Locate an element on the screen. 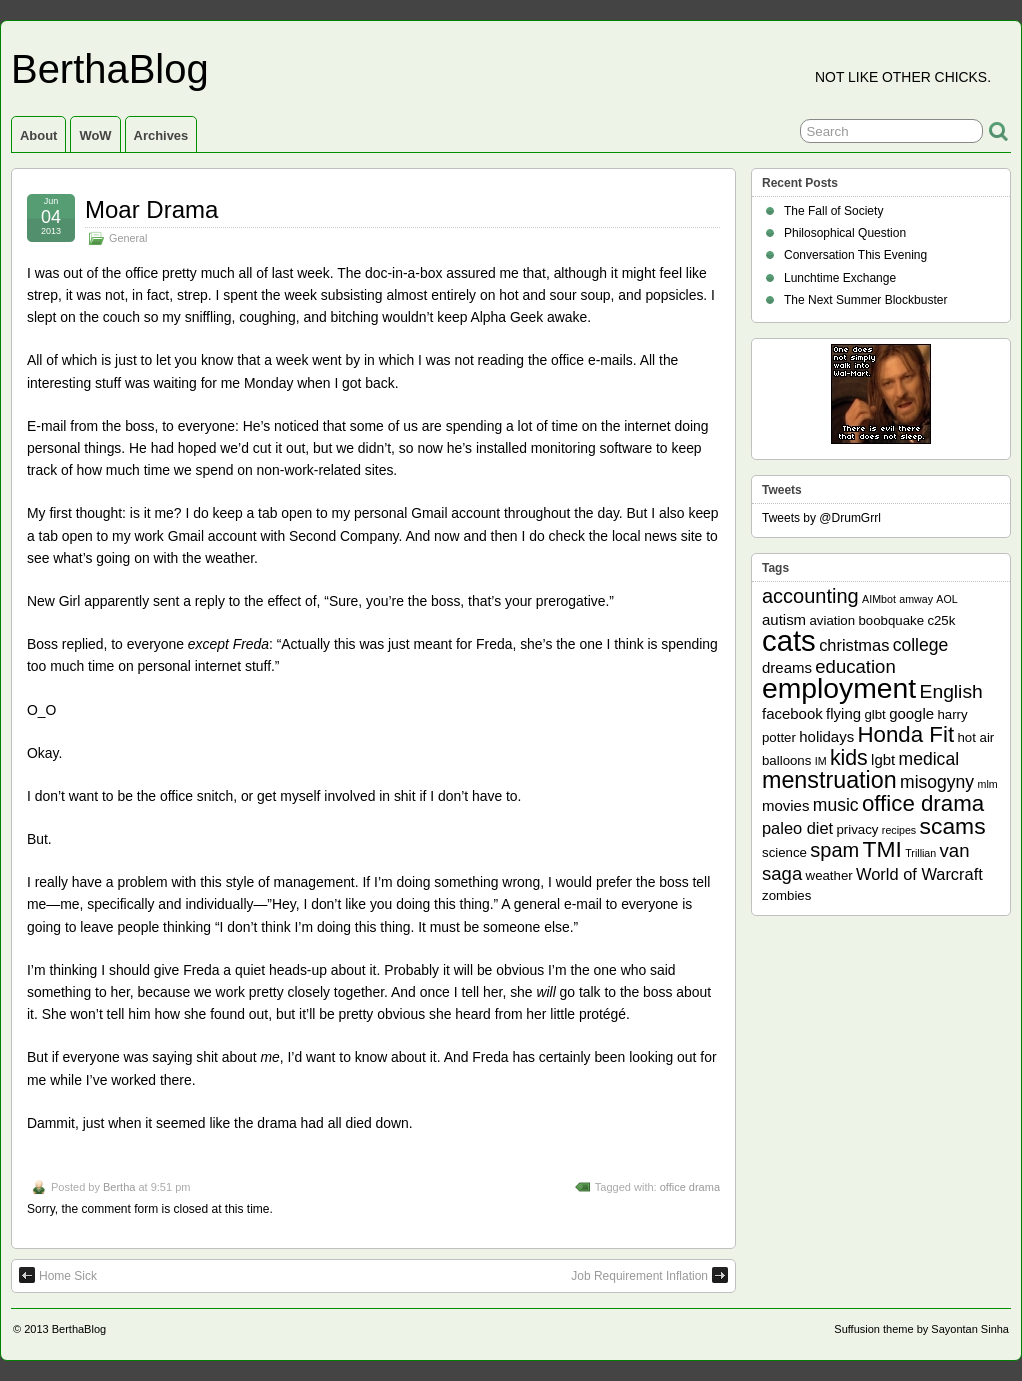 This screenshot has height=1381, width=1022. menstruation [menstruation (14 items)] is located at coordinates (829, 780).